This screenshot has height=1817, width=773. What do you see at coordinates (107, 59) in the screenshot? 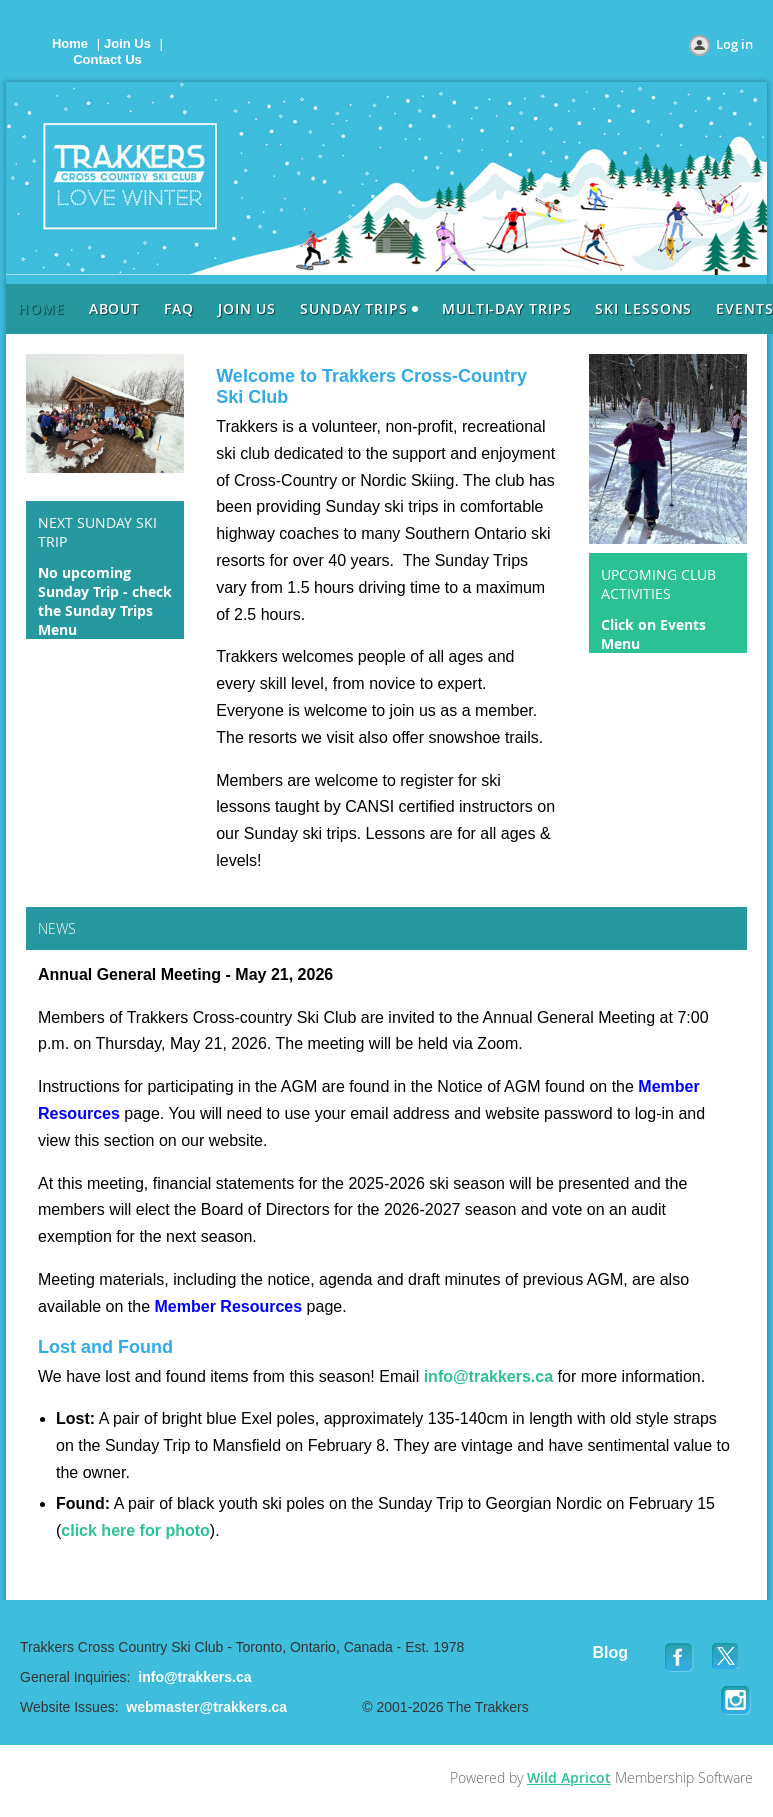
I see `Contact Us` at bounding box center [107, 59].